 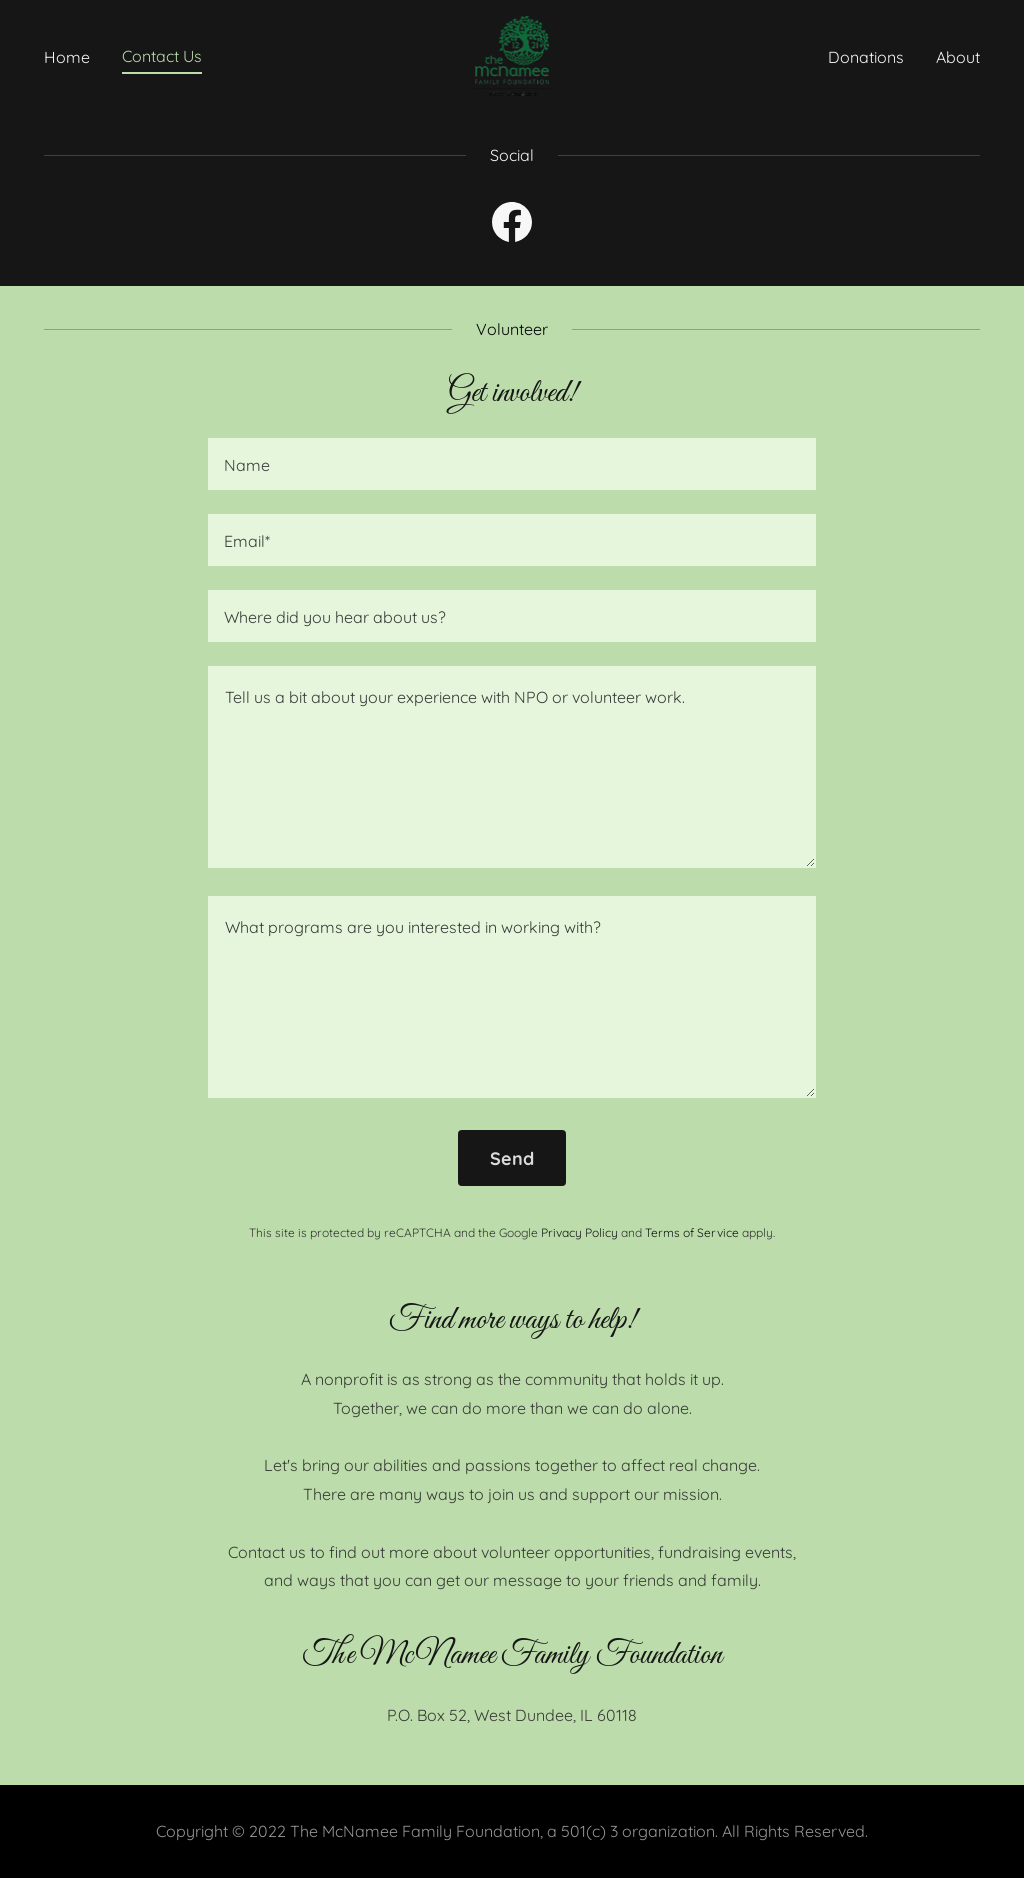 What do you see at coordinates (866, 57) in the screenshot?
I see `Donations [link]` at bounding box center [866, 57].